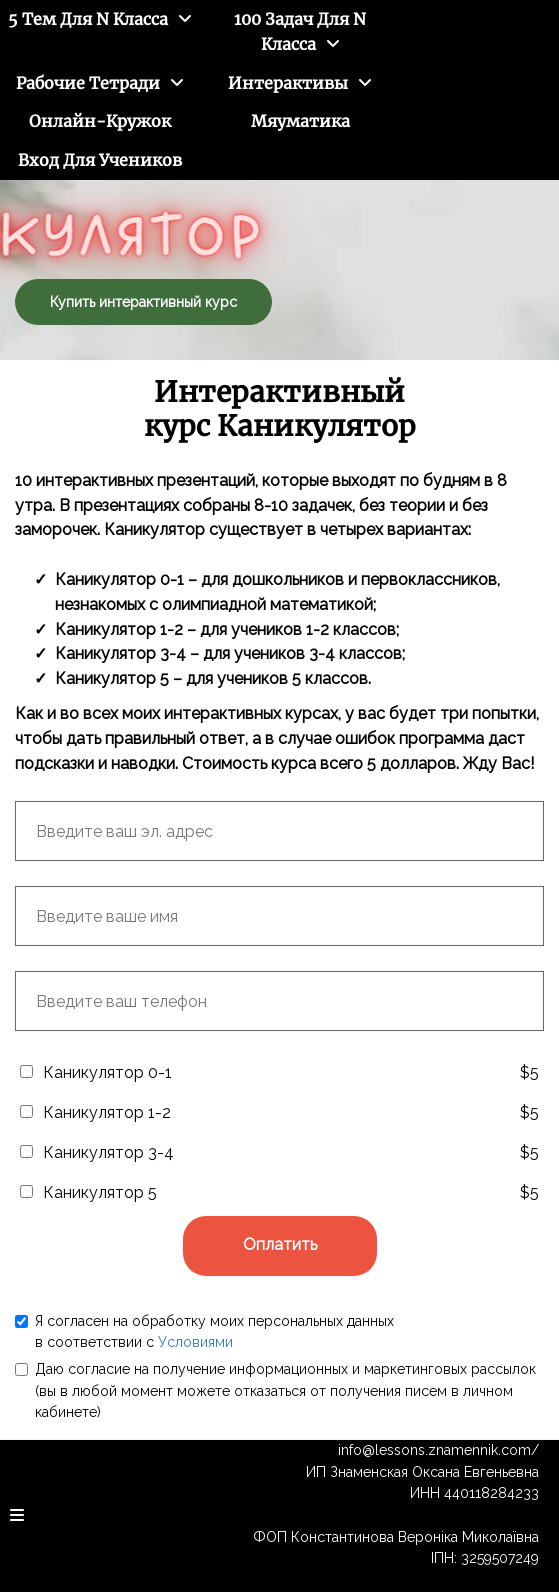  Describe the element at coordinates (195, 1342) in the screenshot. I see `Условиями` at that location.